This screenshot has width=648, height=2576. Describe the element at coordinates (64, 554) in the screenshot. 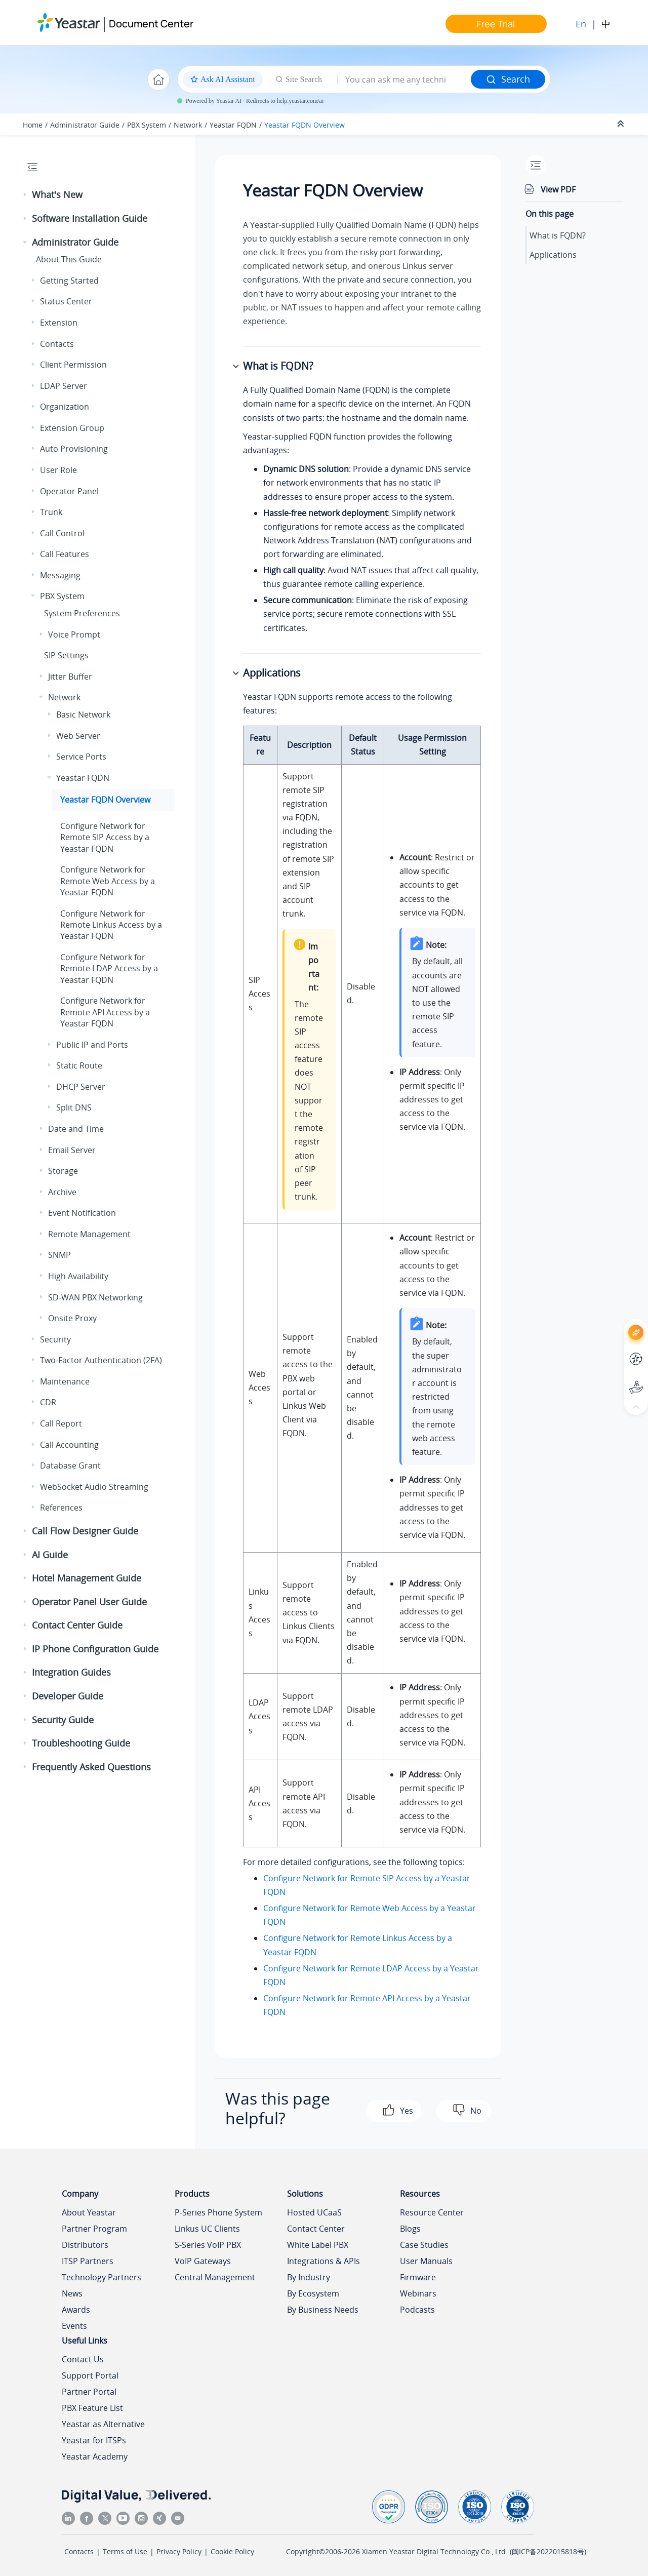

I see `Call Features` at that location.